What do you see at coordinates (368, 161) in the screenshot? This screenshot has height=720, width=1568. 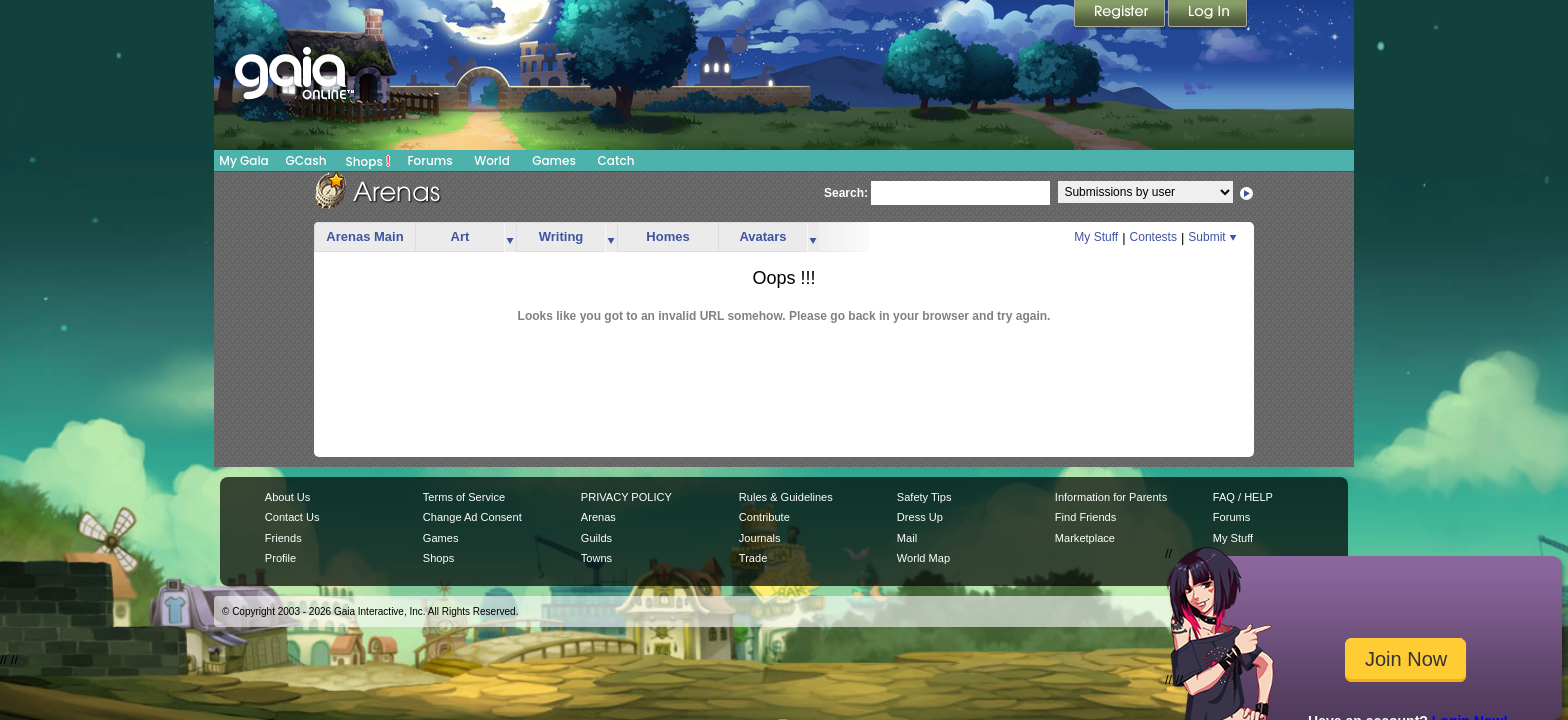 I see `Shops` at bounding box center [368, 161].